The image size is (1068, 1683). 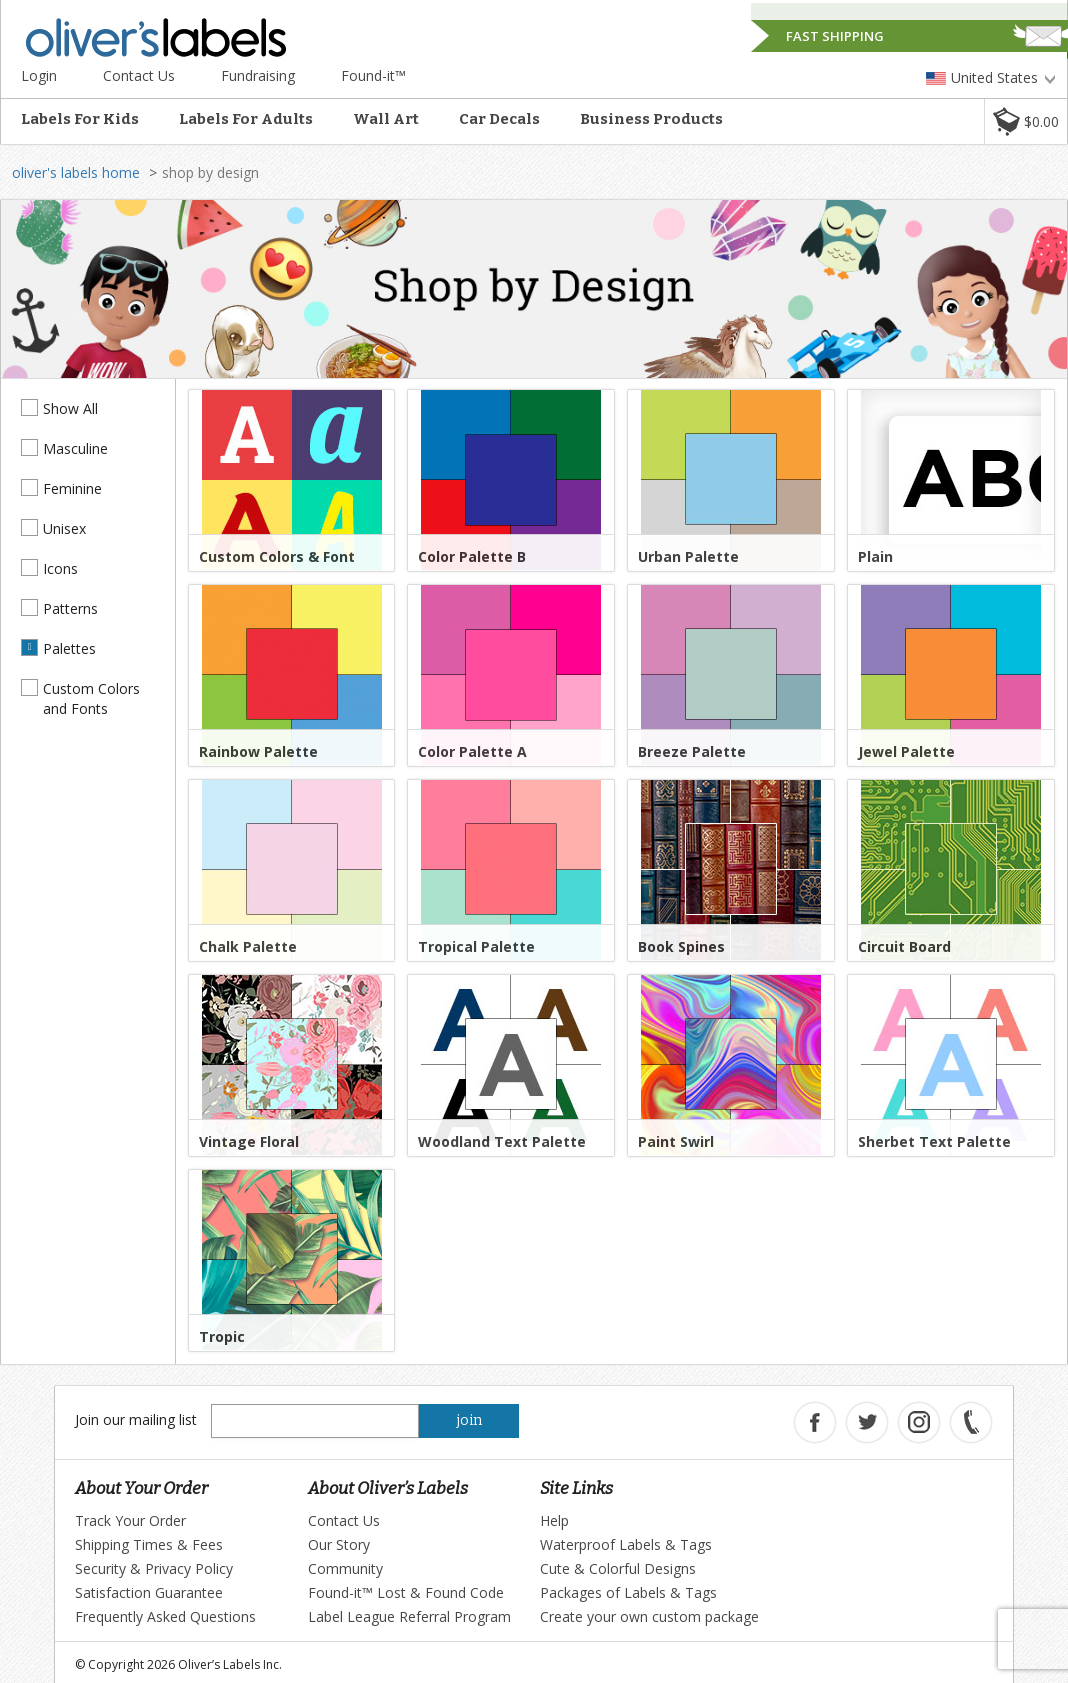 I want to click on Satisfaction Guarantee, so click(x=149, y=1592).